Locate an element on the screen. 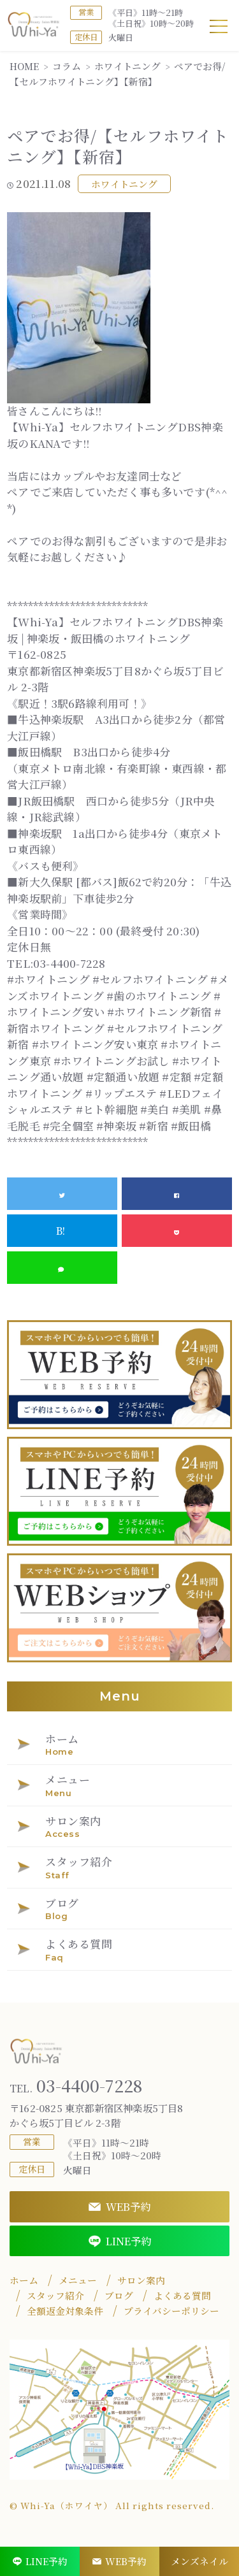 Image resolution: width=239 pixels, height=2576 pixels. LINE予約 is located at coordinates (120, 2241).